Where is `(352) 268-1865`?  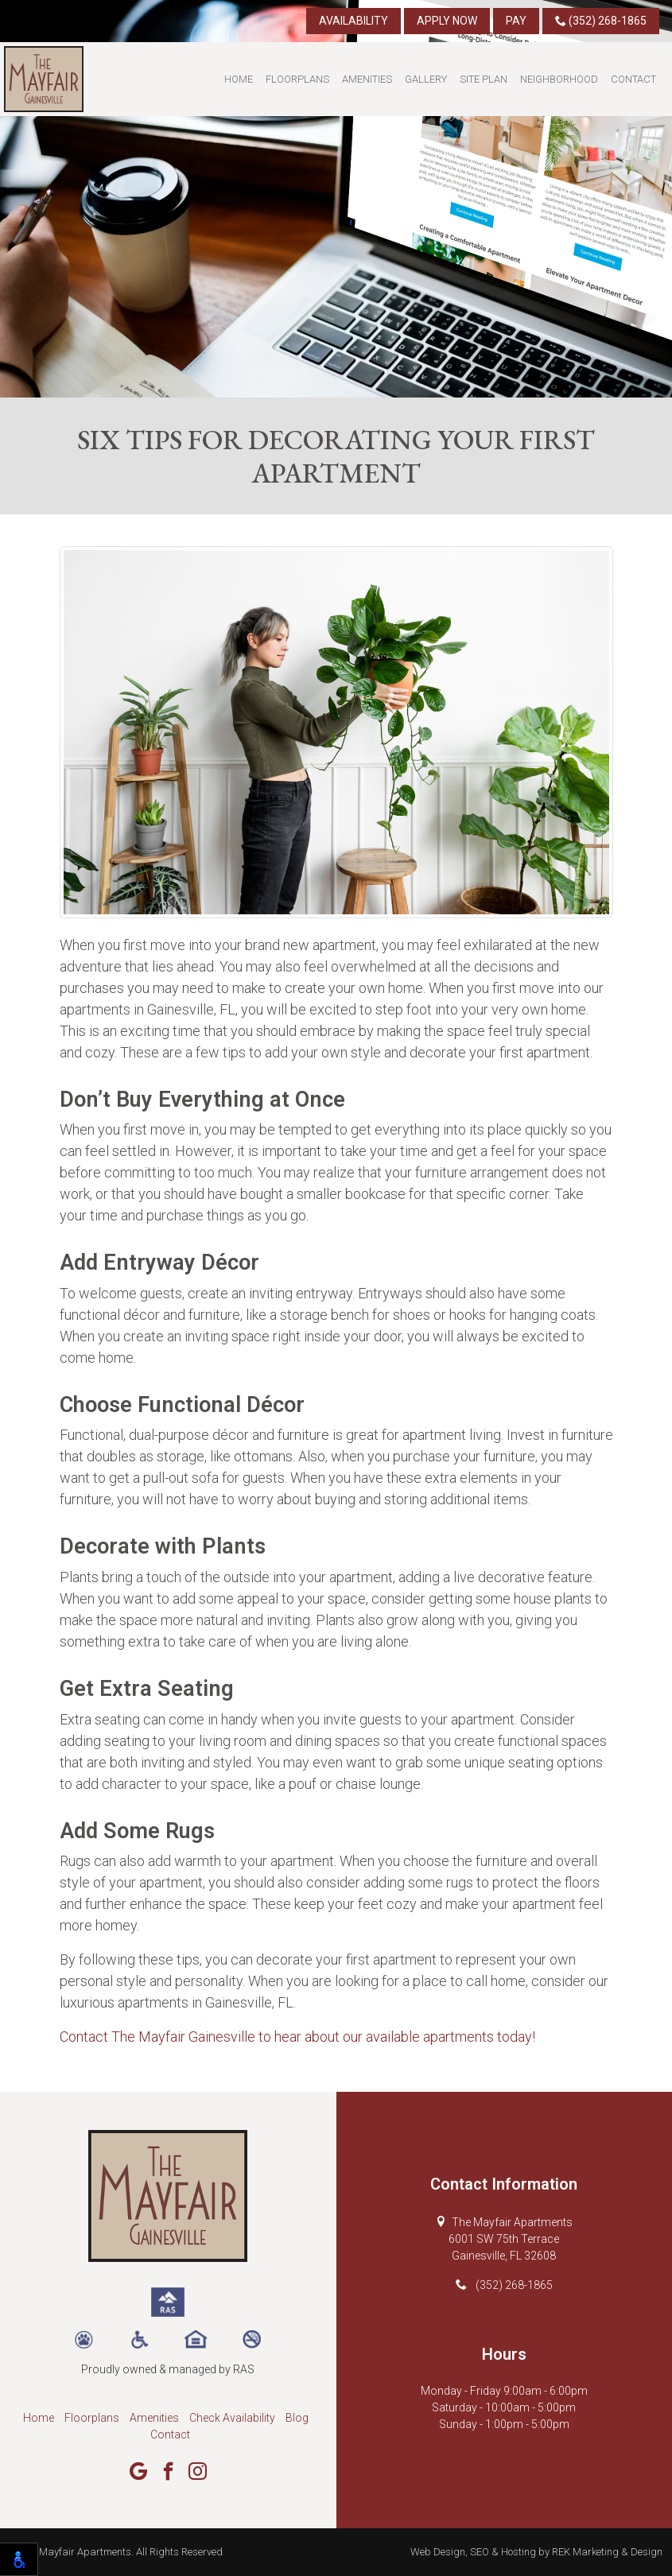 (352) 268-1865 is located at coordinates (601, 20).